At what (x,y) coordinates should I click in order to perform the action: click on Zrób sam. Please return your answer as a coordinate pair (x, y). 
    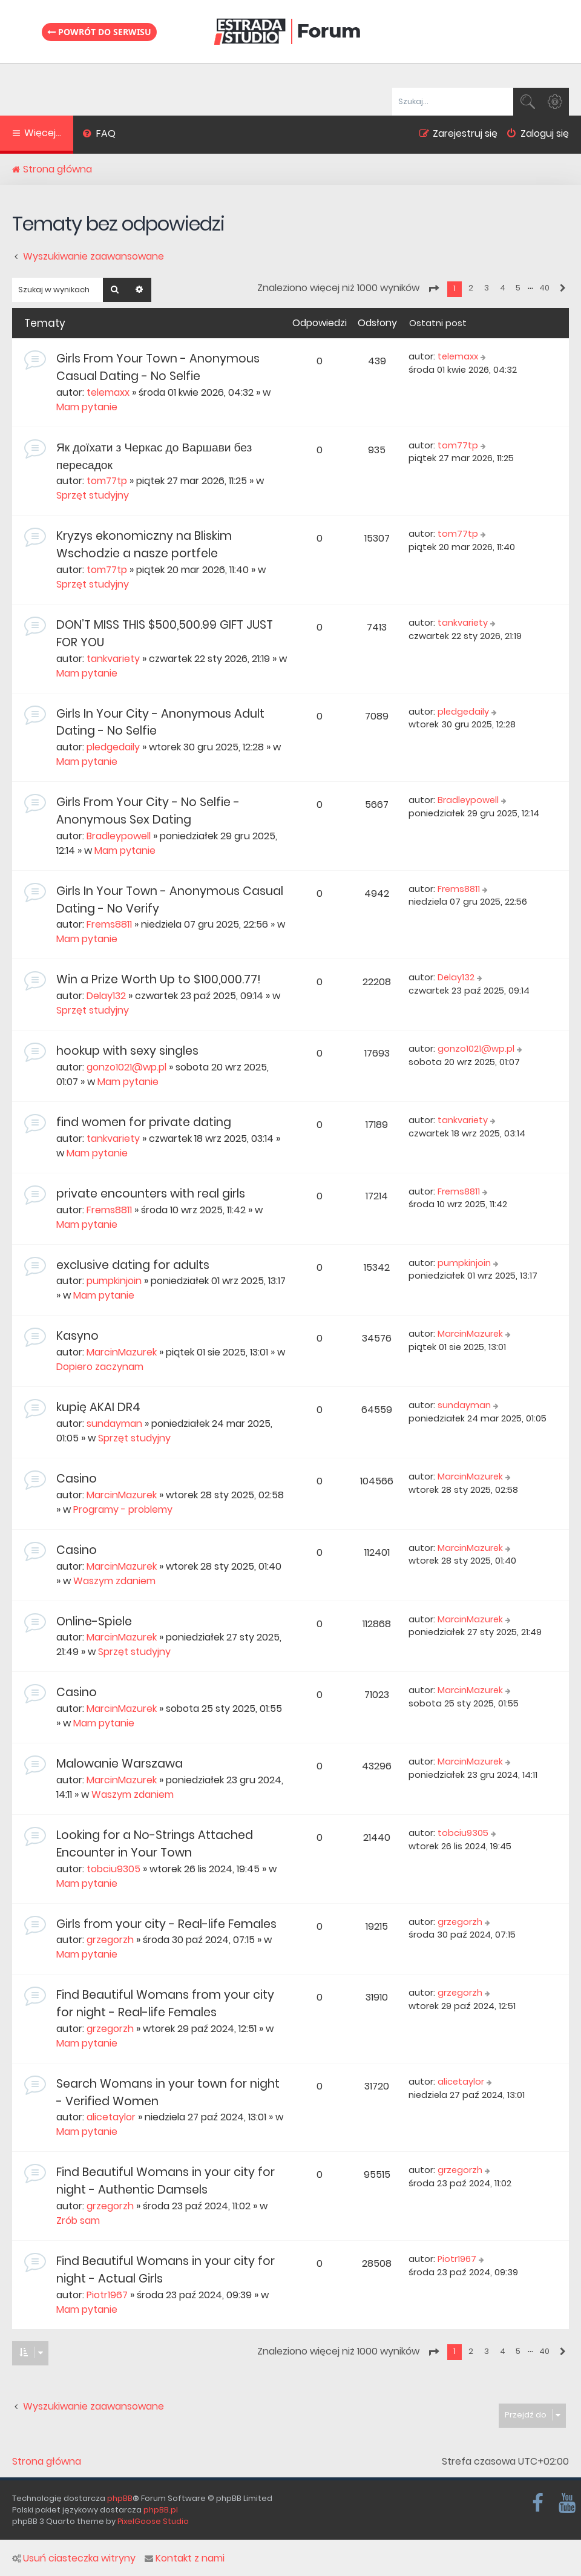
    Looking at the image, I should click on (78, 2220).